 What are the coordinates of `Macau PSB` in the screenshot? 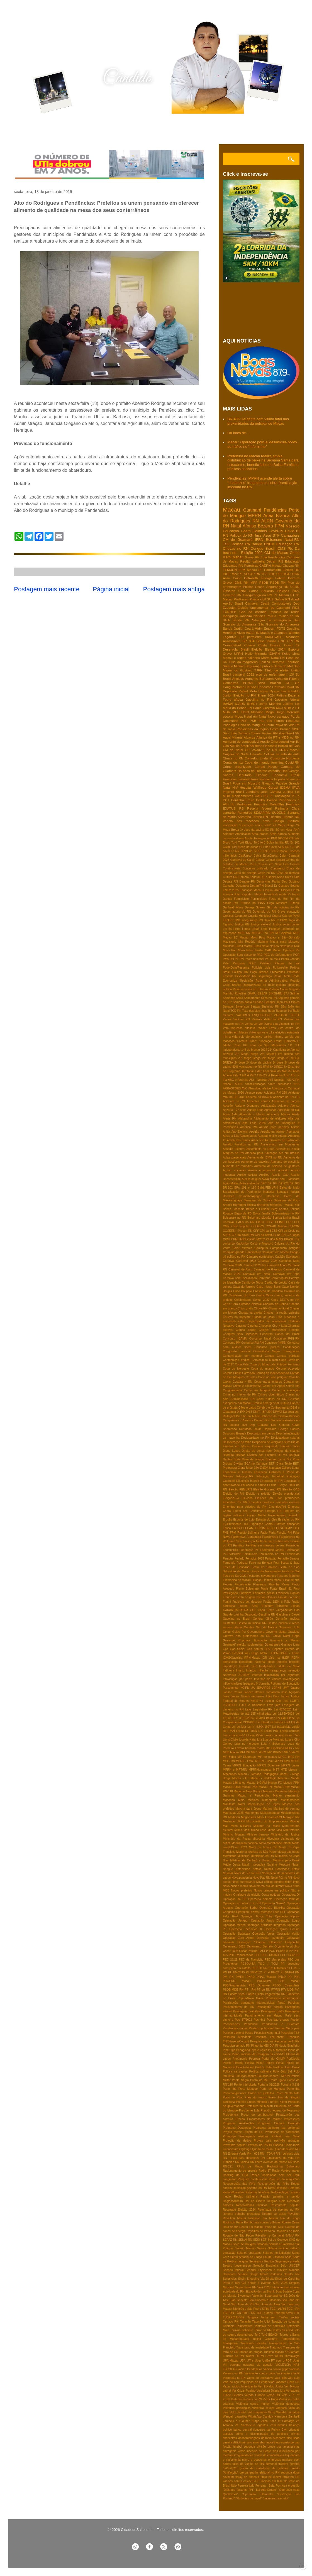 It's located at (249, 1786).